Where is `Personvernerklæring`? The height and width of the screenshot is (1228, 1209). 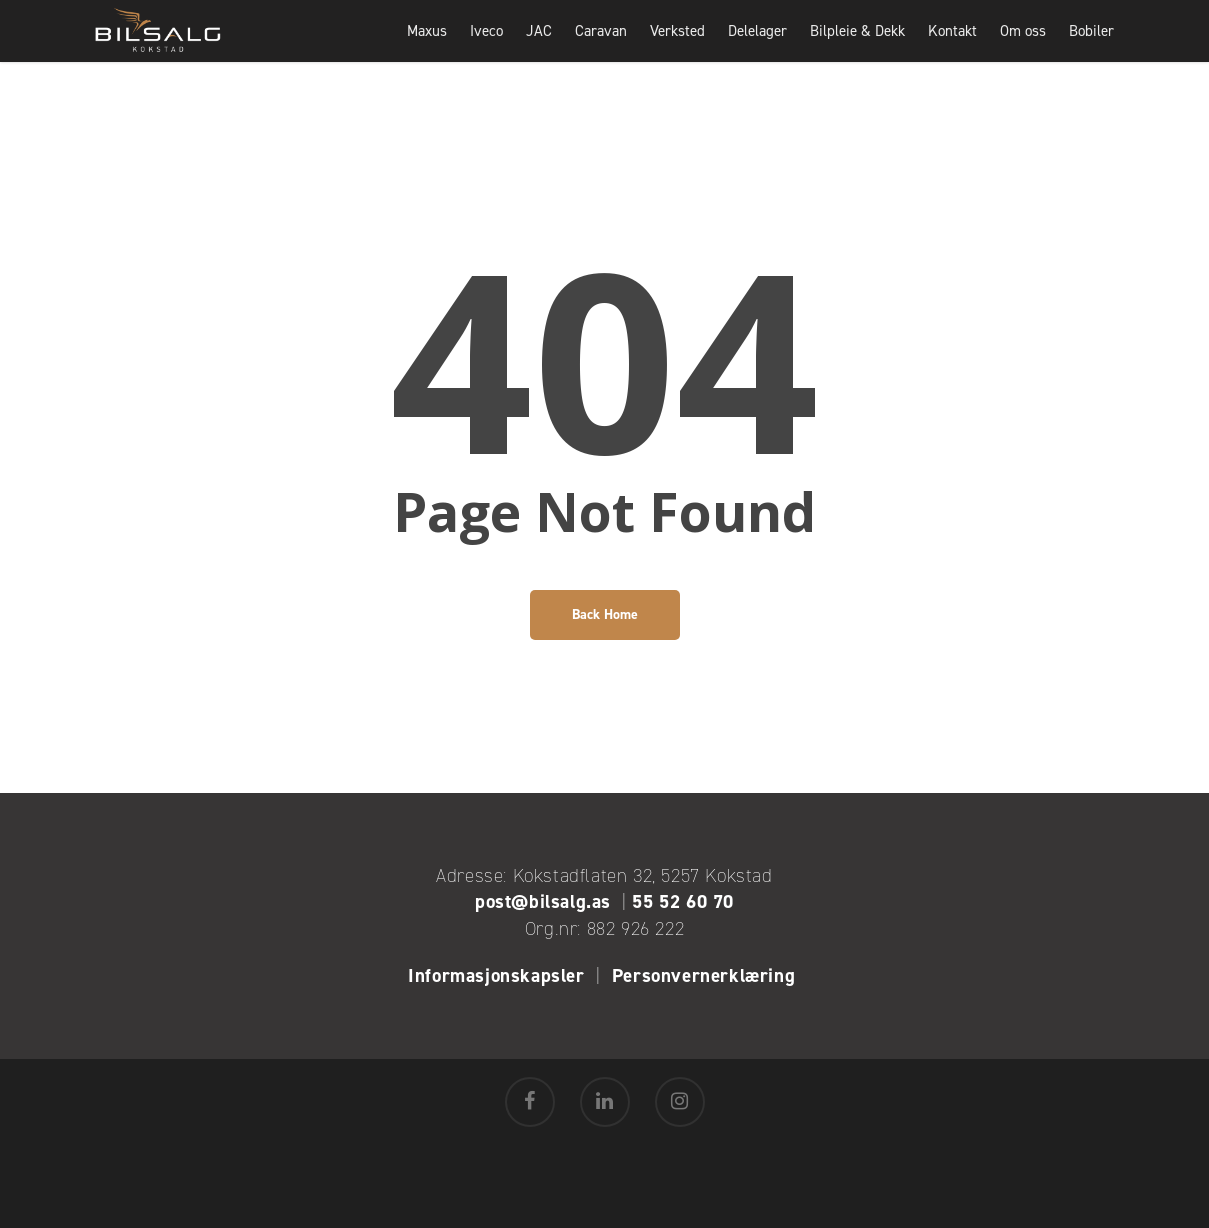 Personvernerklæring is located at coordinates (706, 975).